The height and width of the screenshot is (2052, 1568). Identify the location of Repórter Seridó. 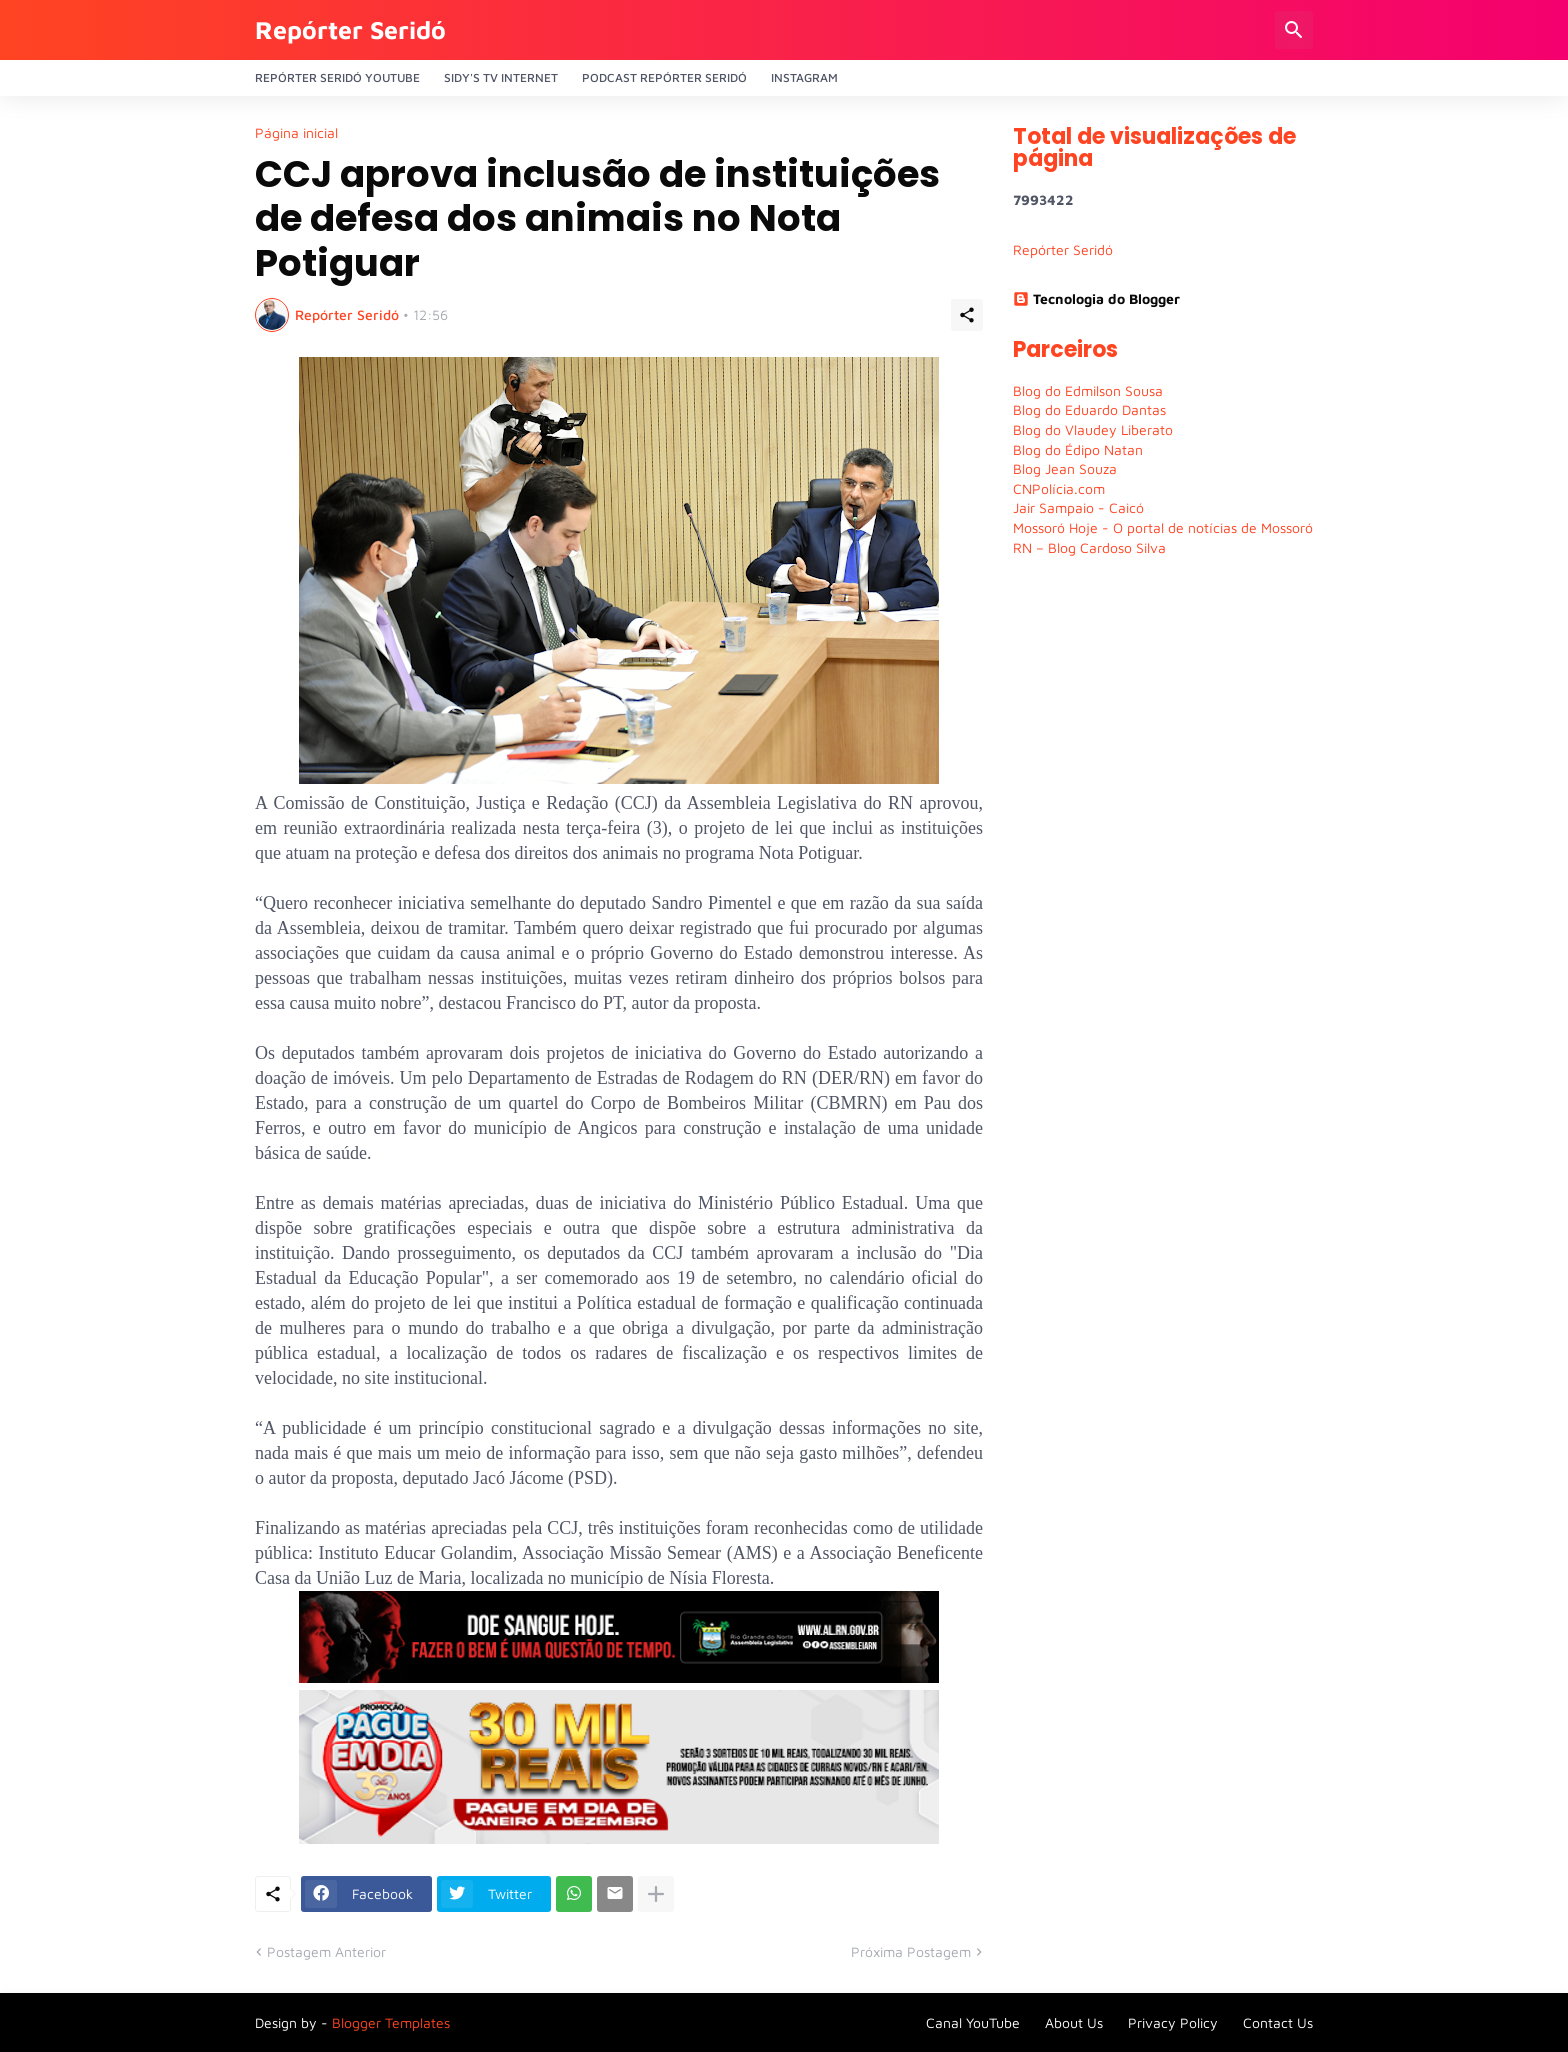
(350, 29).